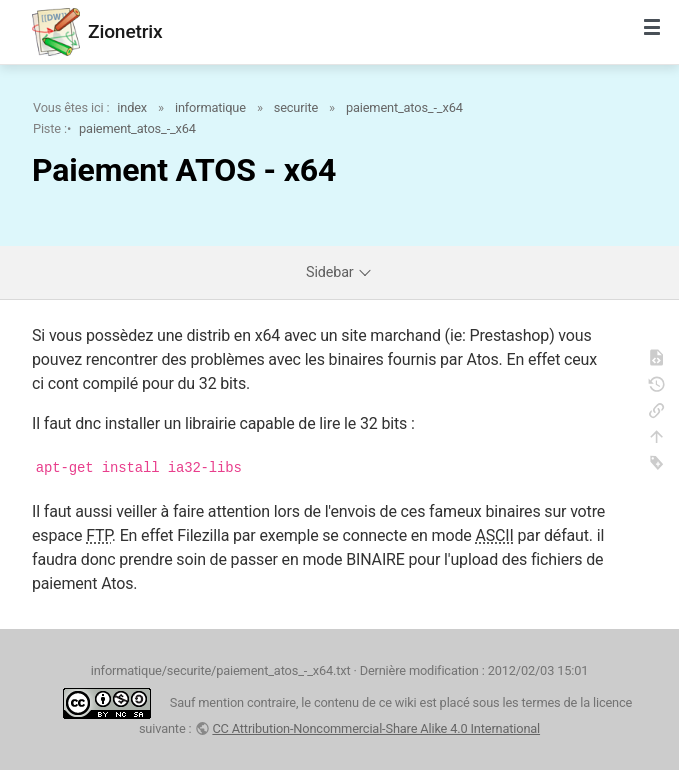 Image resolution: width=679 pixels, height=770 pixels. I want to click on Sidebar, so click(339, 272).